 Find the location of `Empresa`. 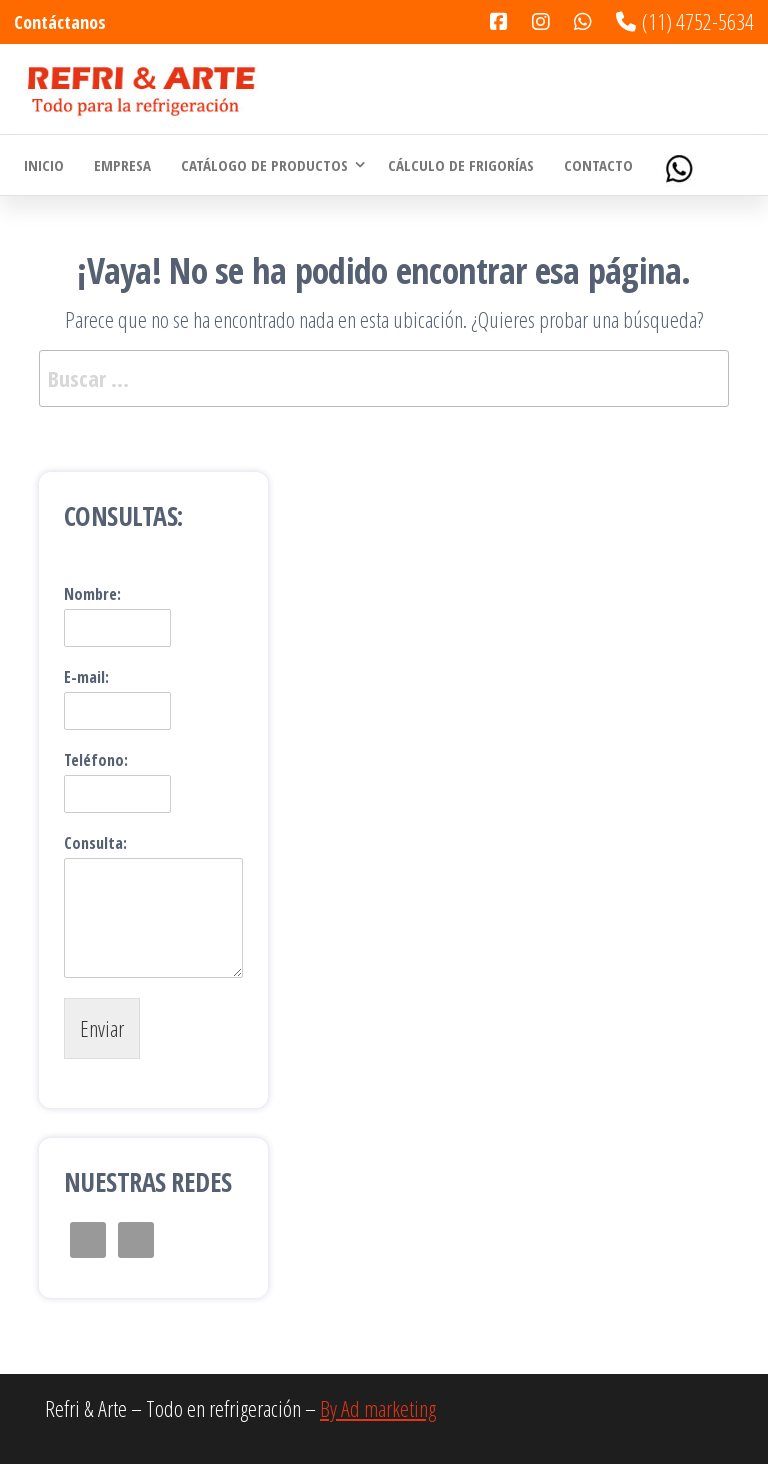

Empresa is located at coordinates (122, 165).